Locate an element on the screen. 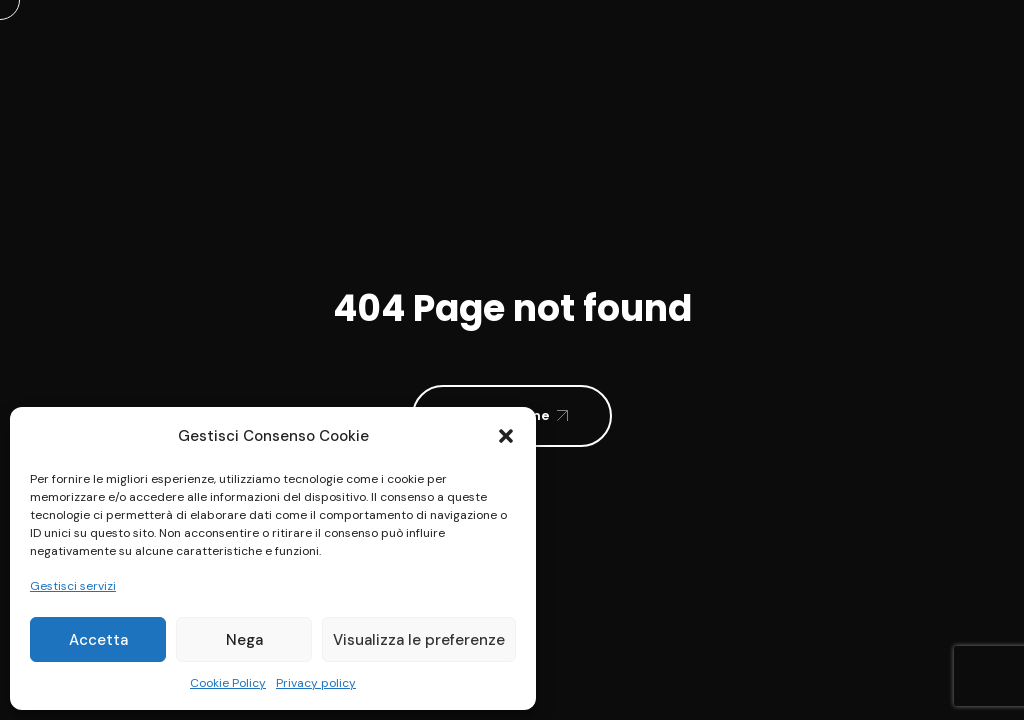 The width and height of the screenshot is (1024, 720). Cookie Policy is located at coordinates (228, 683).